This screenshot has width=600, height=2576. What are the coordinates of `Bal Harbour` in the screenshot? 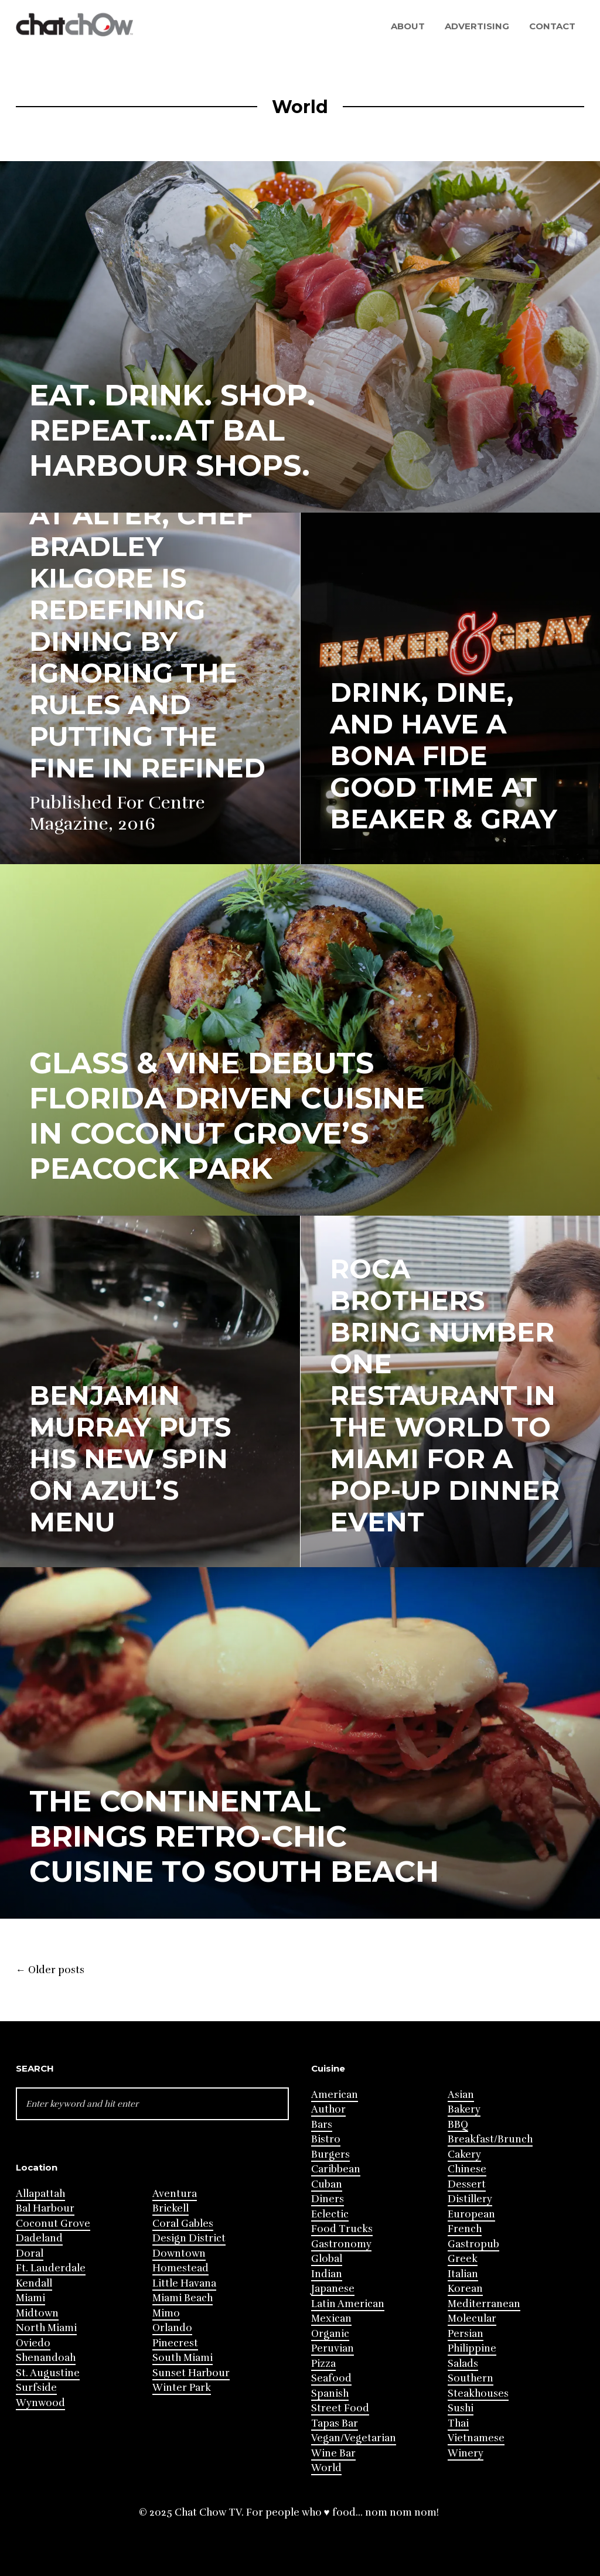 It's located at (45, 2208).